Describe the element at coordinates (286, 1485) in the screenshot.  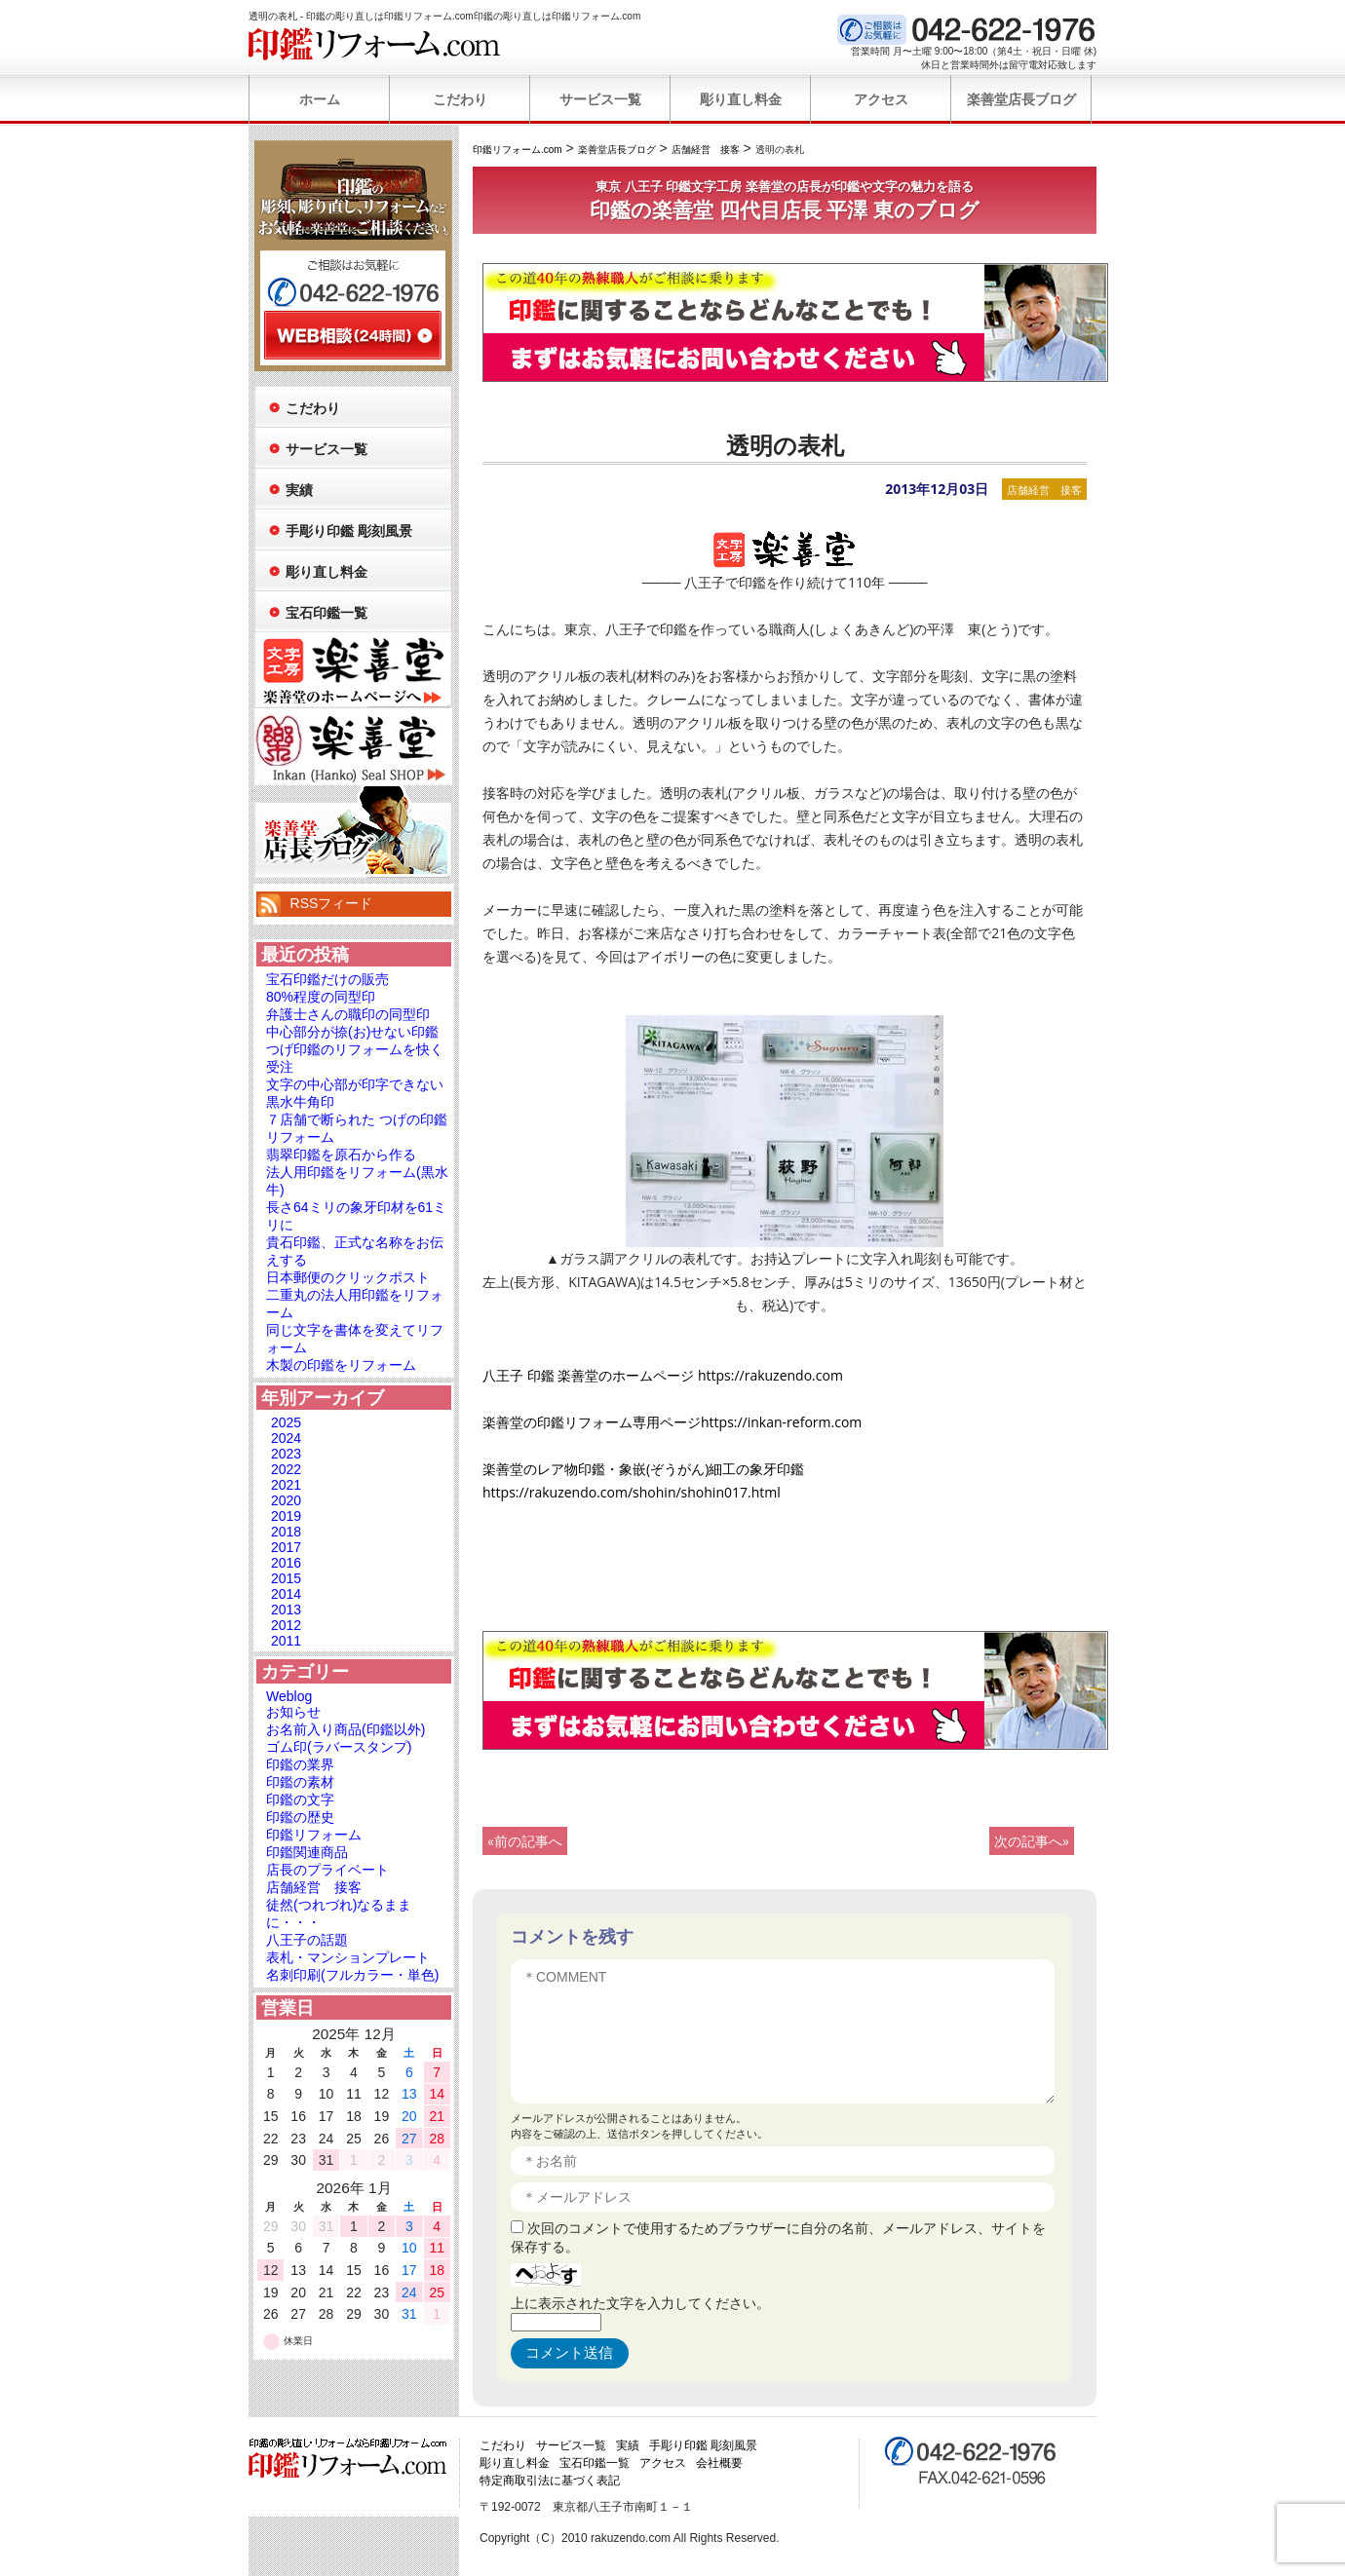
I see `2021` at that location.